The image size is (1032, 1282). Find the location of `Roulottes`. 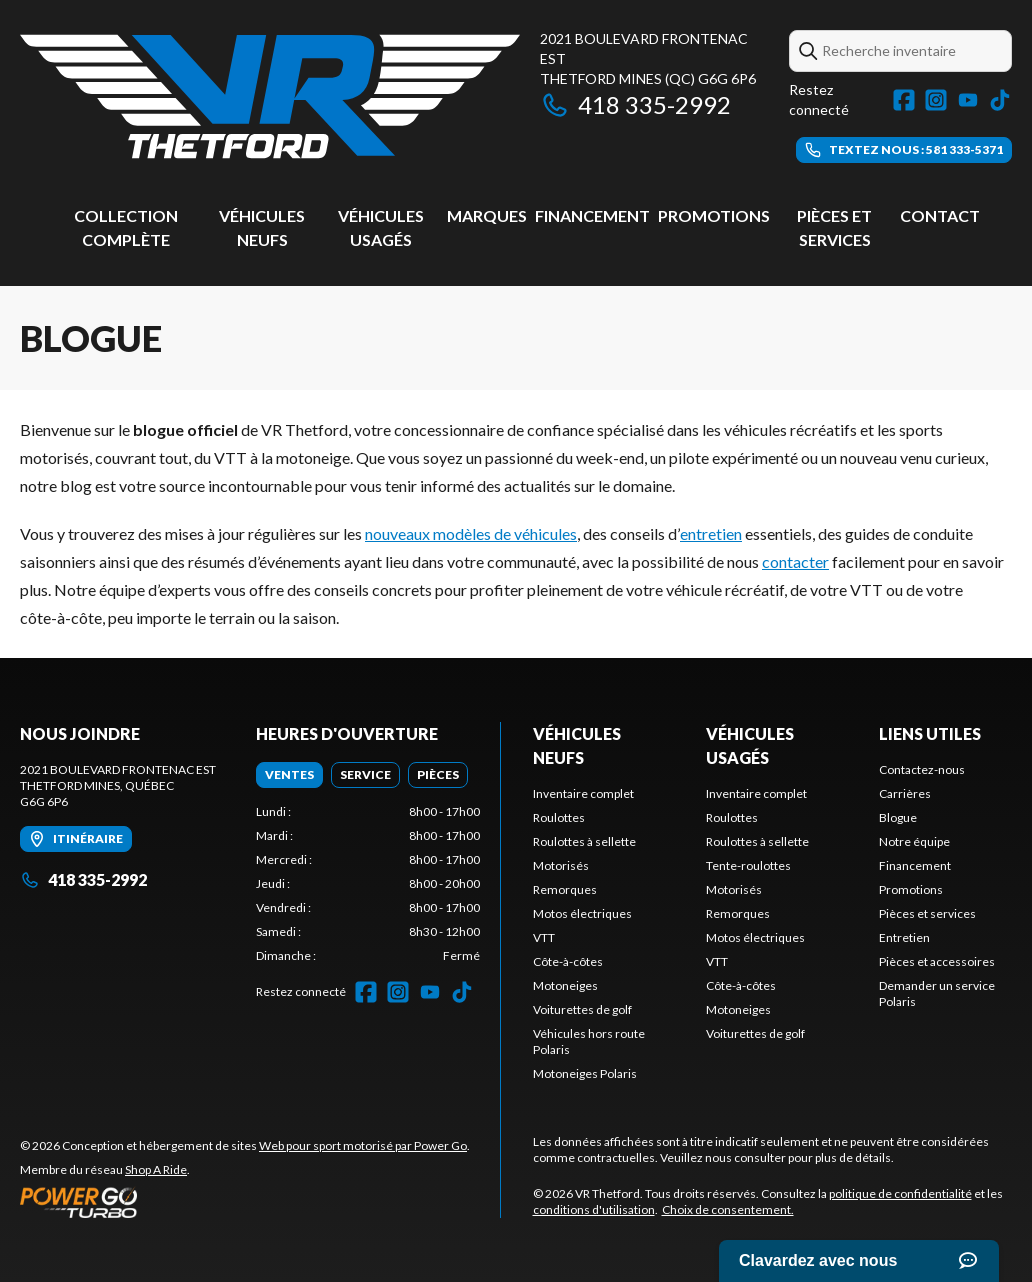

Roulottes is located at coordinates (559, 817).